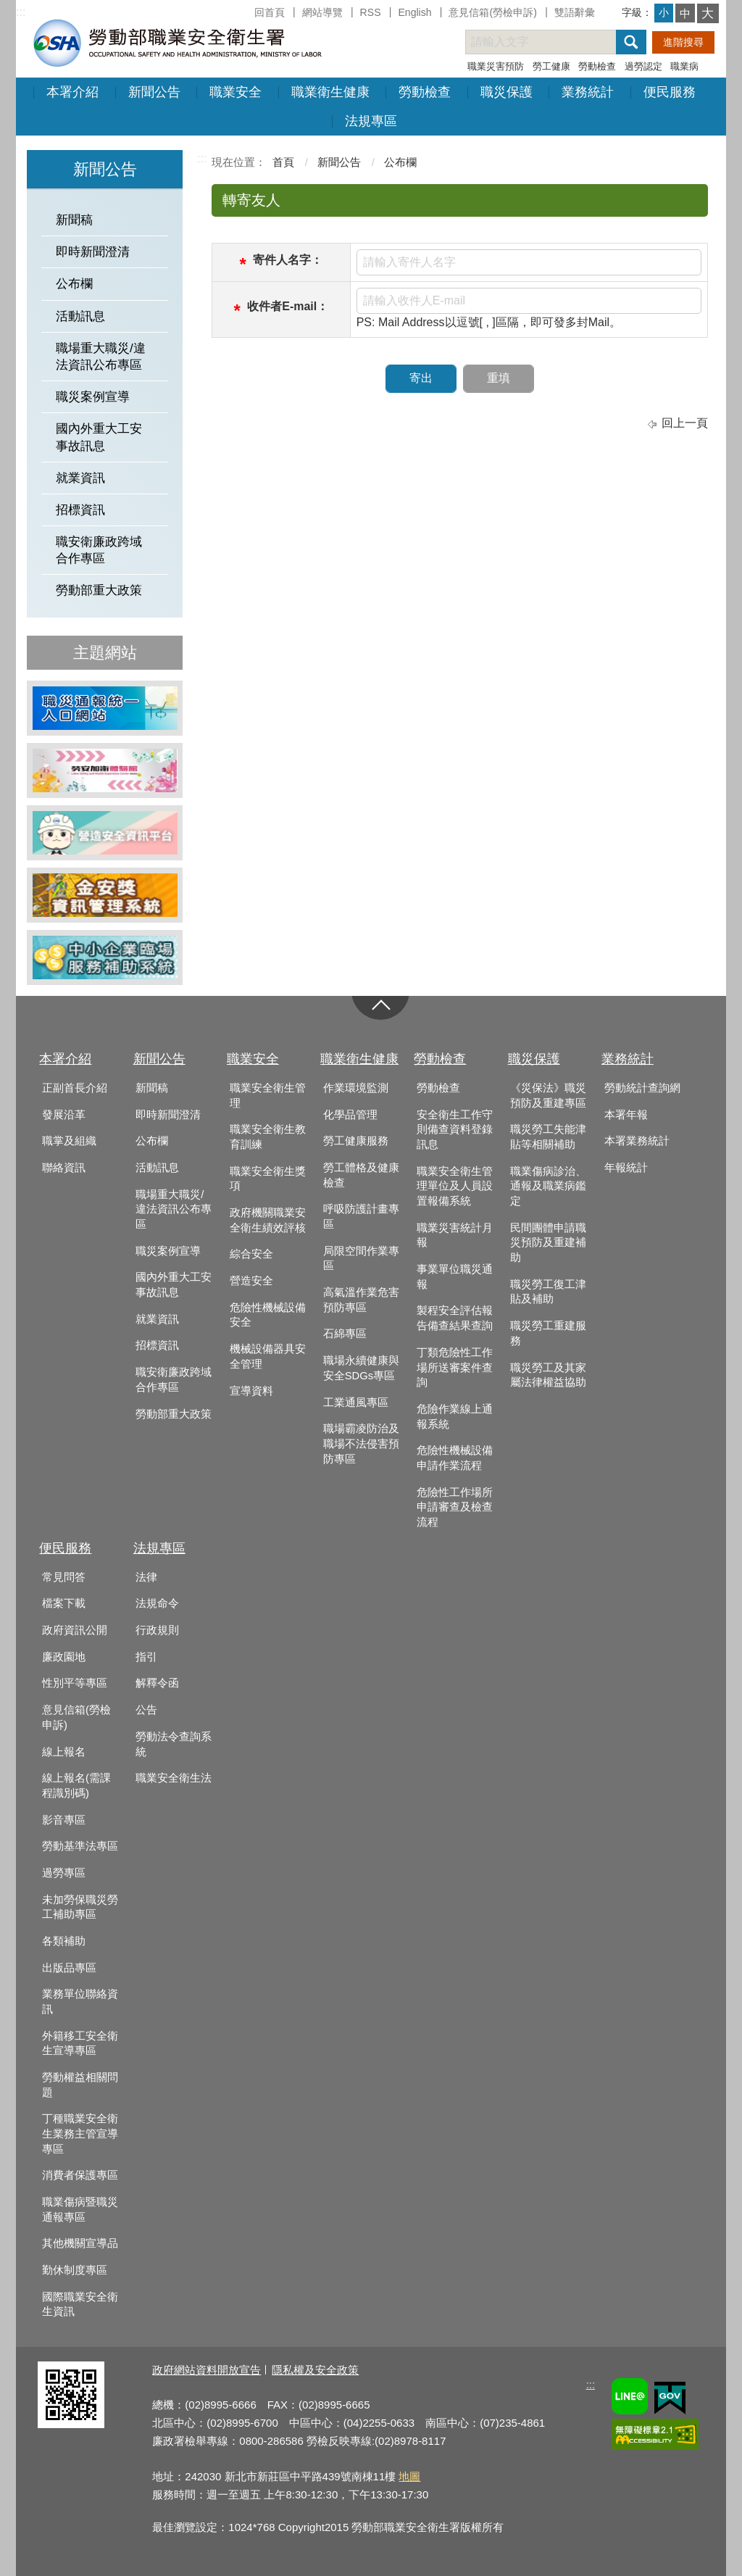 This screenshot has width=742, height=2576. What do you see at coordinates (146, 1657) in the screenshot?
I see `指引` at bounding box center [146, 1657].